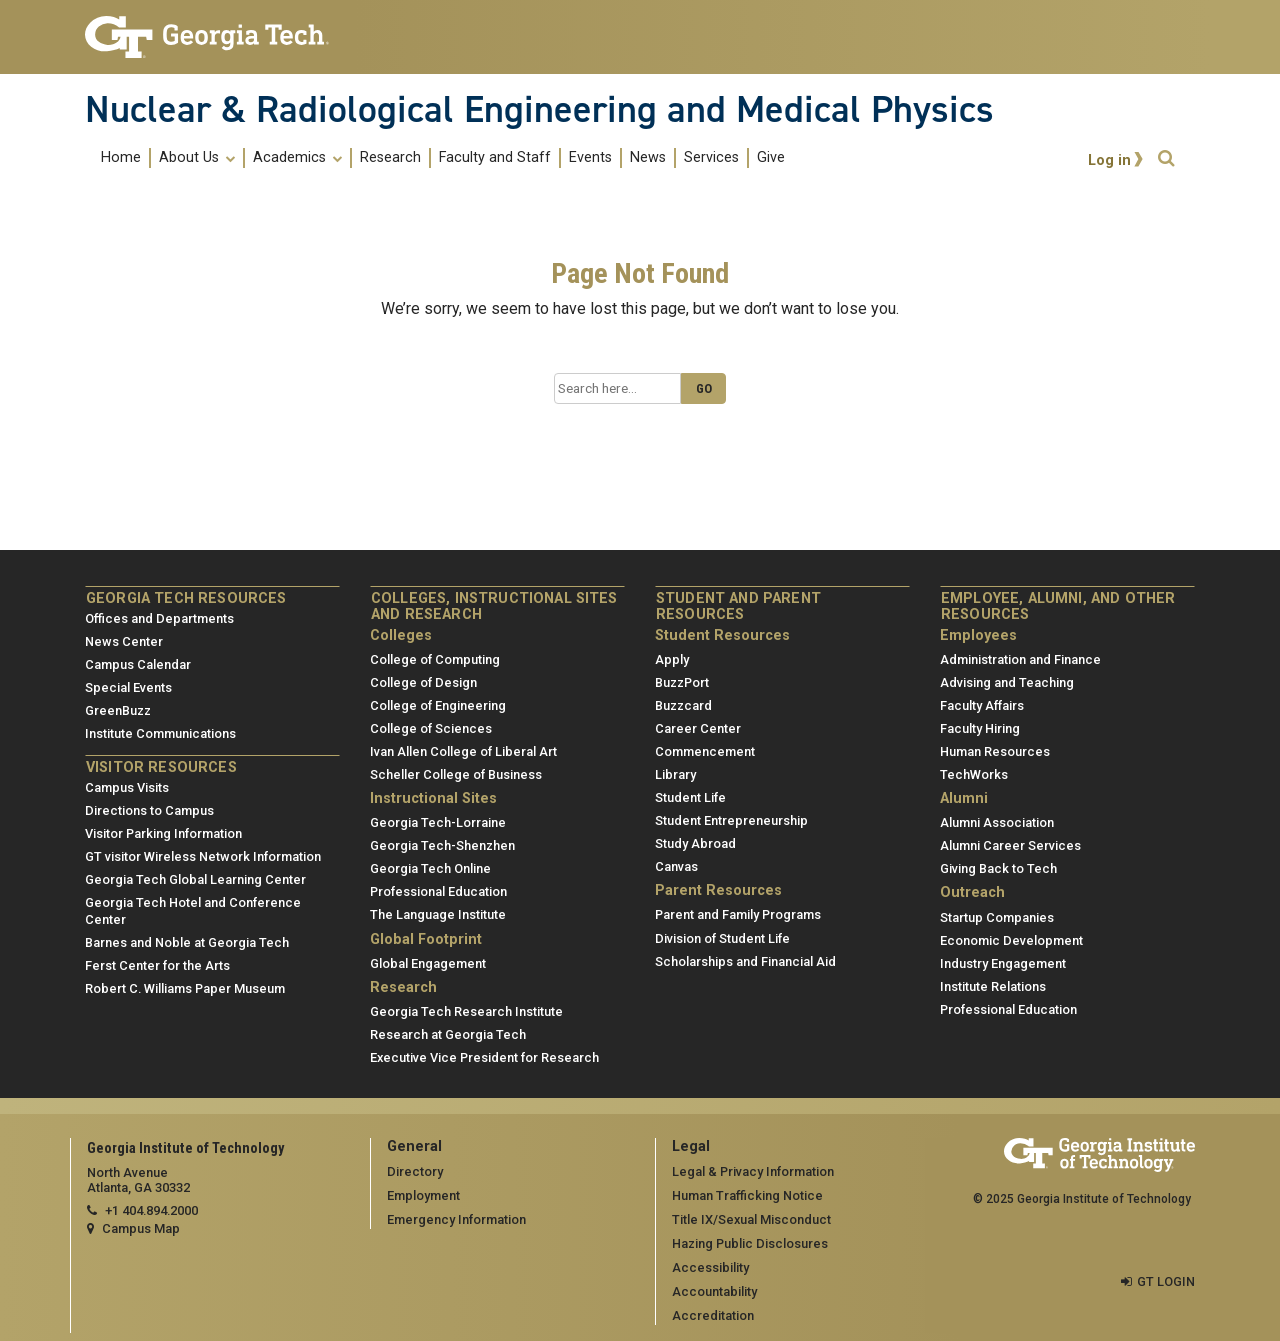  Describe the element at coordinates (982, 705) in the screenshot. I see `Faculty Affairs` at that location.